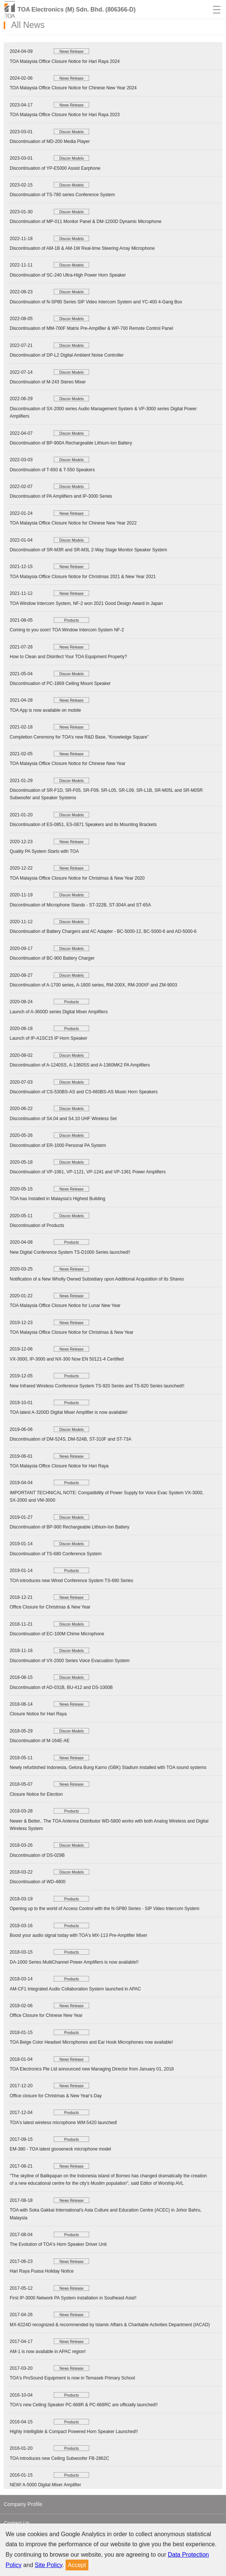  I want to click on TOA Window Intercom System, NF-2 won 2021 Good Design Award in Japan, so click(86, 603).